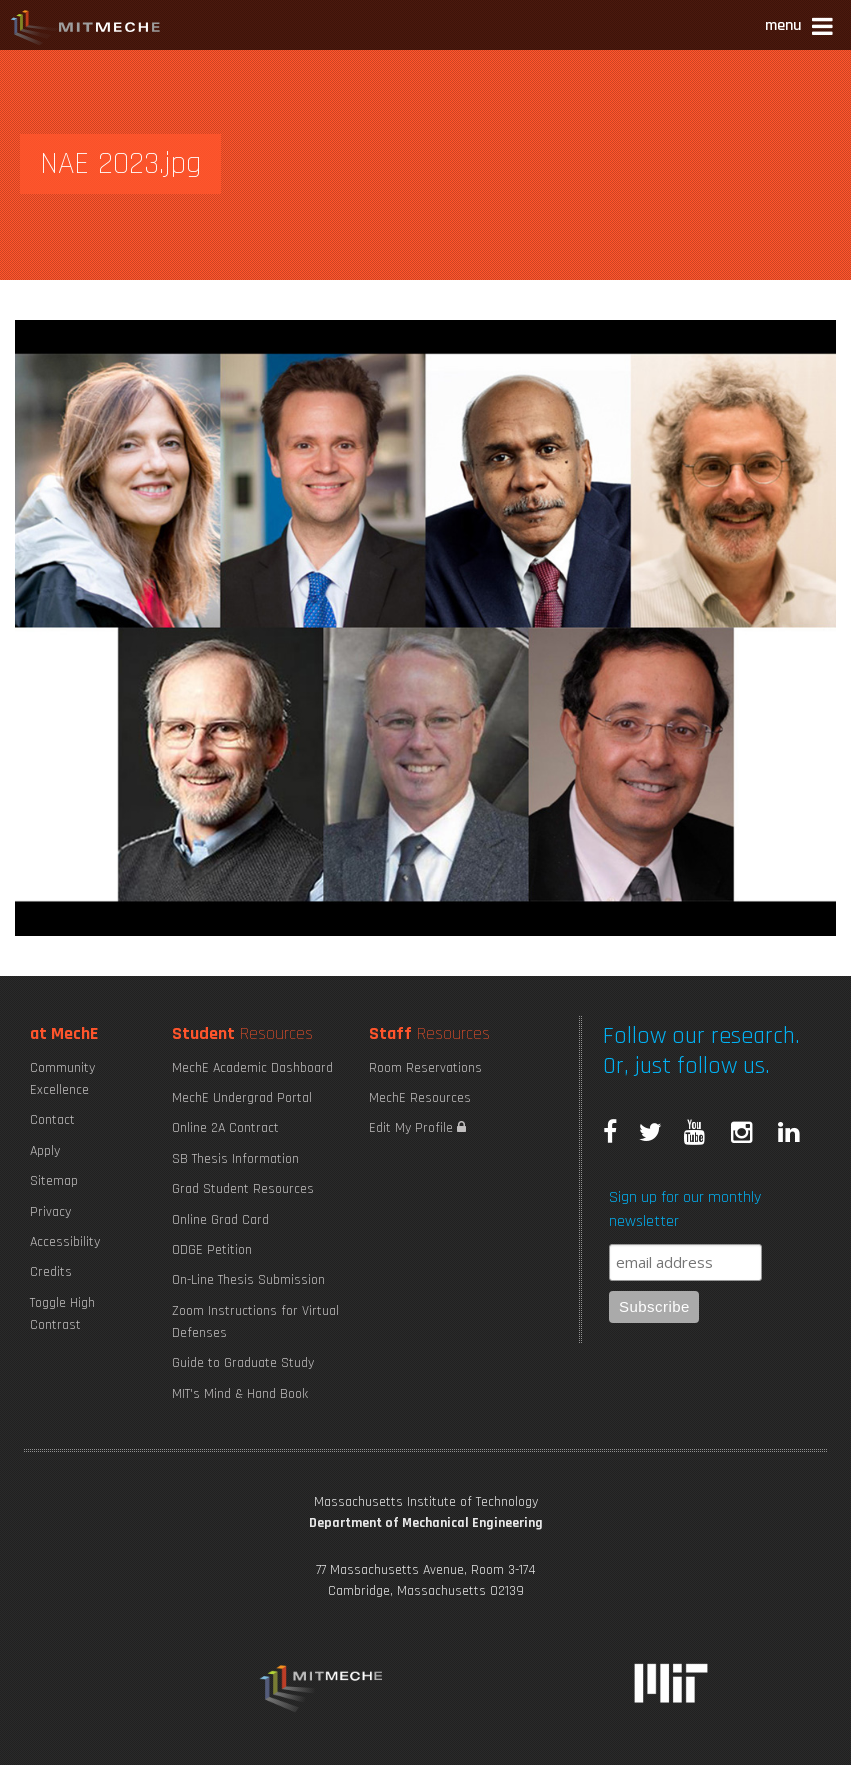 The width and height of the screenshot is (851, 1765). Describe the element at coordinates (52, 1120) in the screenshot. I see `Contact` at that location.